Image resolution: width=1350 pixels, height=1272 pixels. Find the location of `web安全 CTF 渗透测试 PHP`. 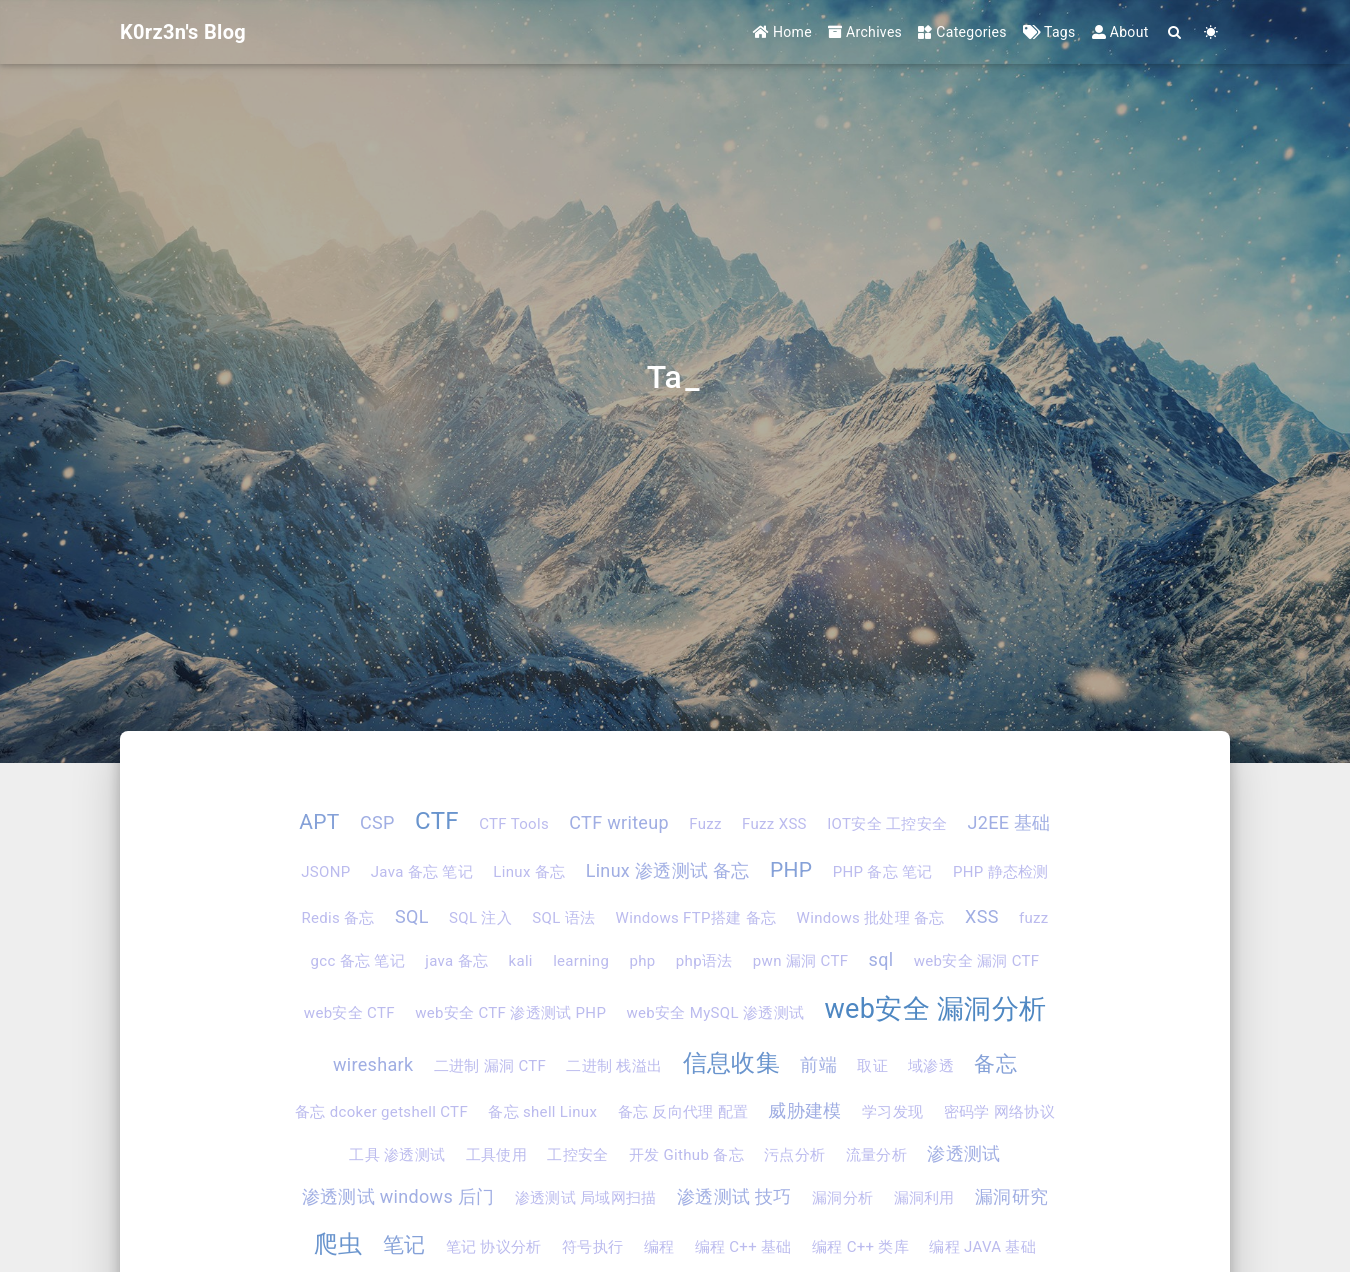

web安全 CTF 渗透测试 PHP is located at coordinates (510, 1013).